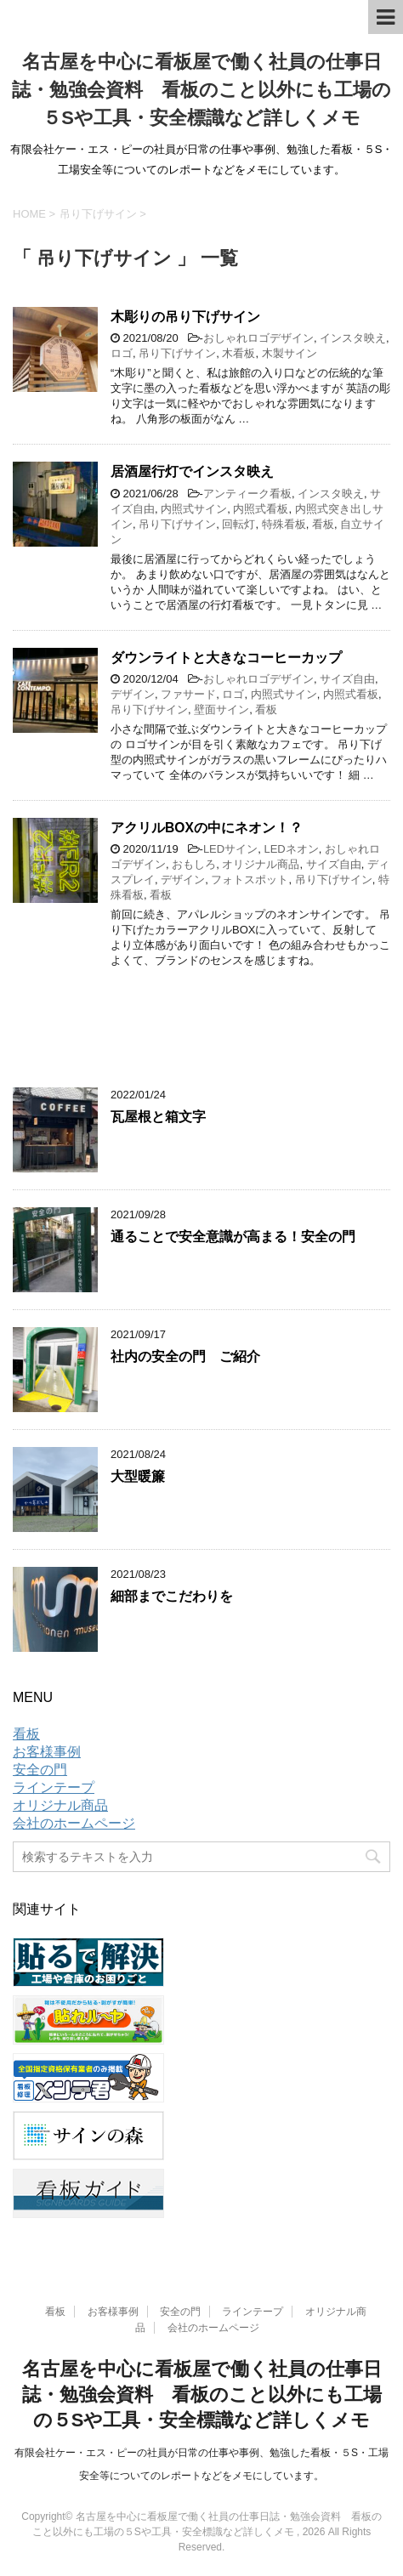 The height and width of the screenshot is (2576, 403). I want to click on 会社のホームページ, so click(74, 1823).